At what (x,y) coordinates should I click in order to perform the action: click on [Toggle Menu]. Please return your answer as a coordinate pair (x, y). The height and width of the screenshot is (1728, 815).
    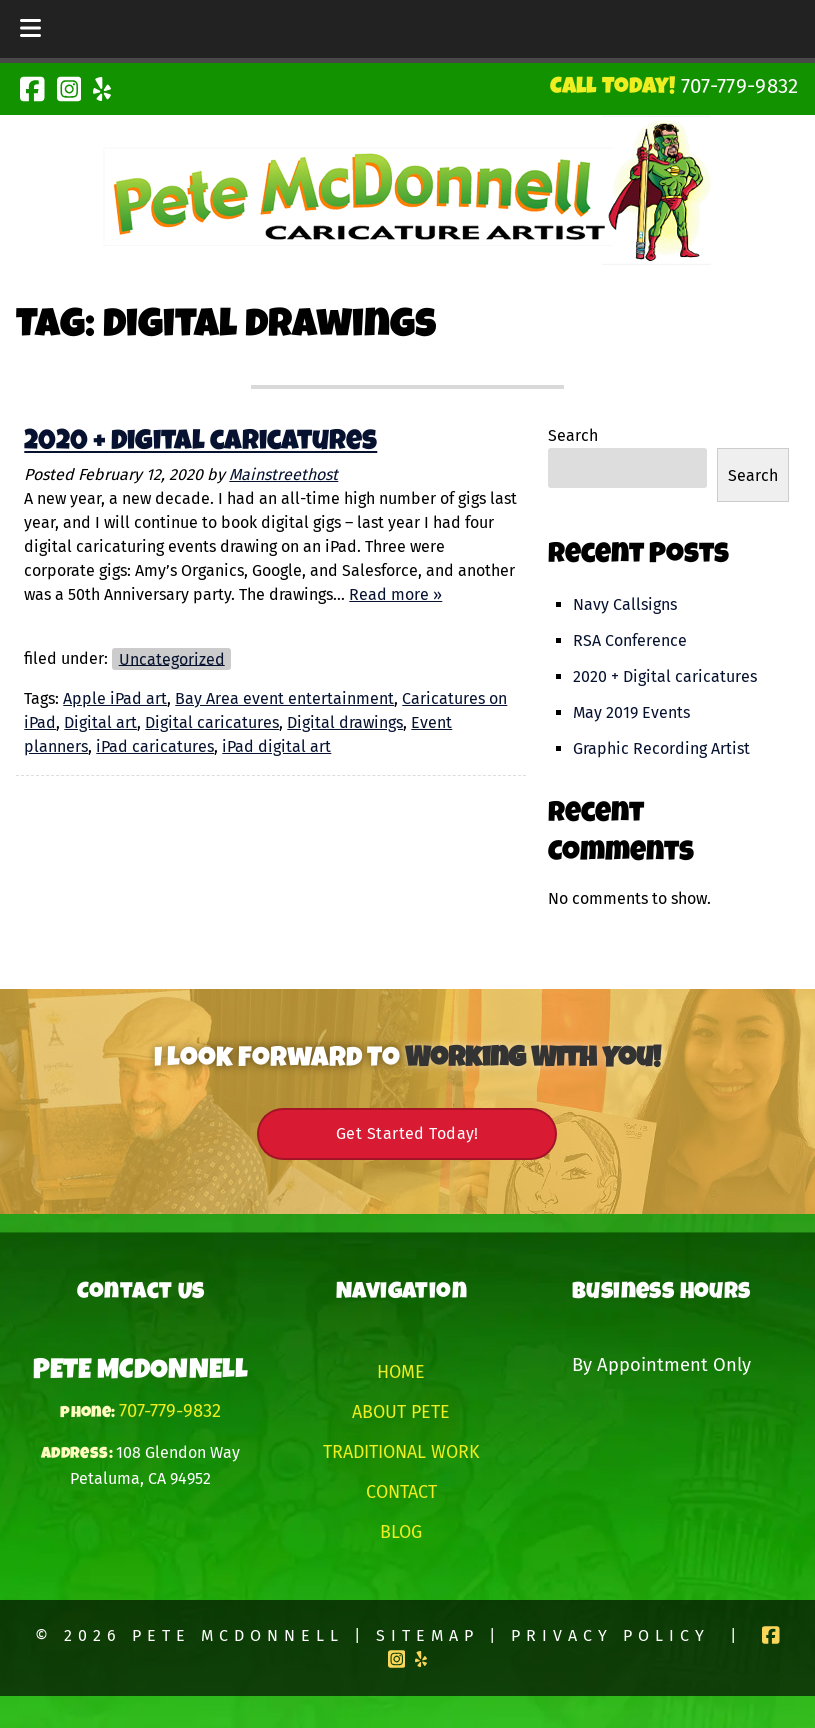
    Looking at the image, I should click on (30, 29).